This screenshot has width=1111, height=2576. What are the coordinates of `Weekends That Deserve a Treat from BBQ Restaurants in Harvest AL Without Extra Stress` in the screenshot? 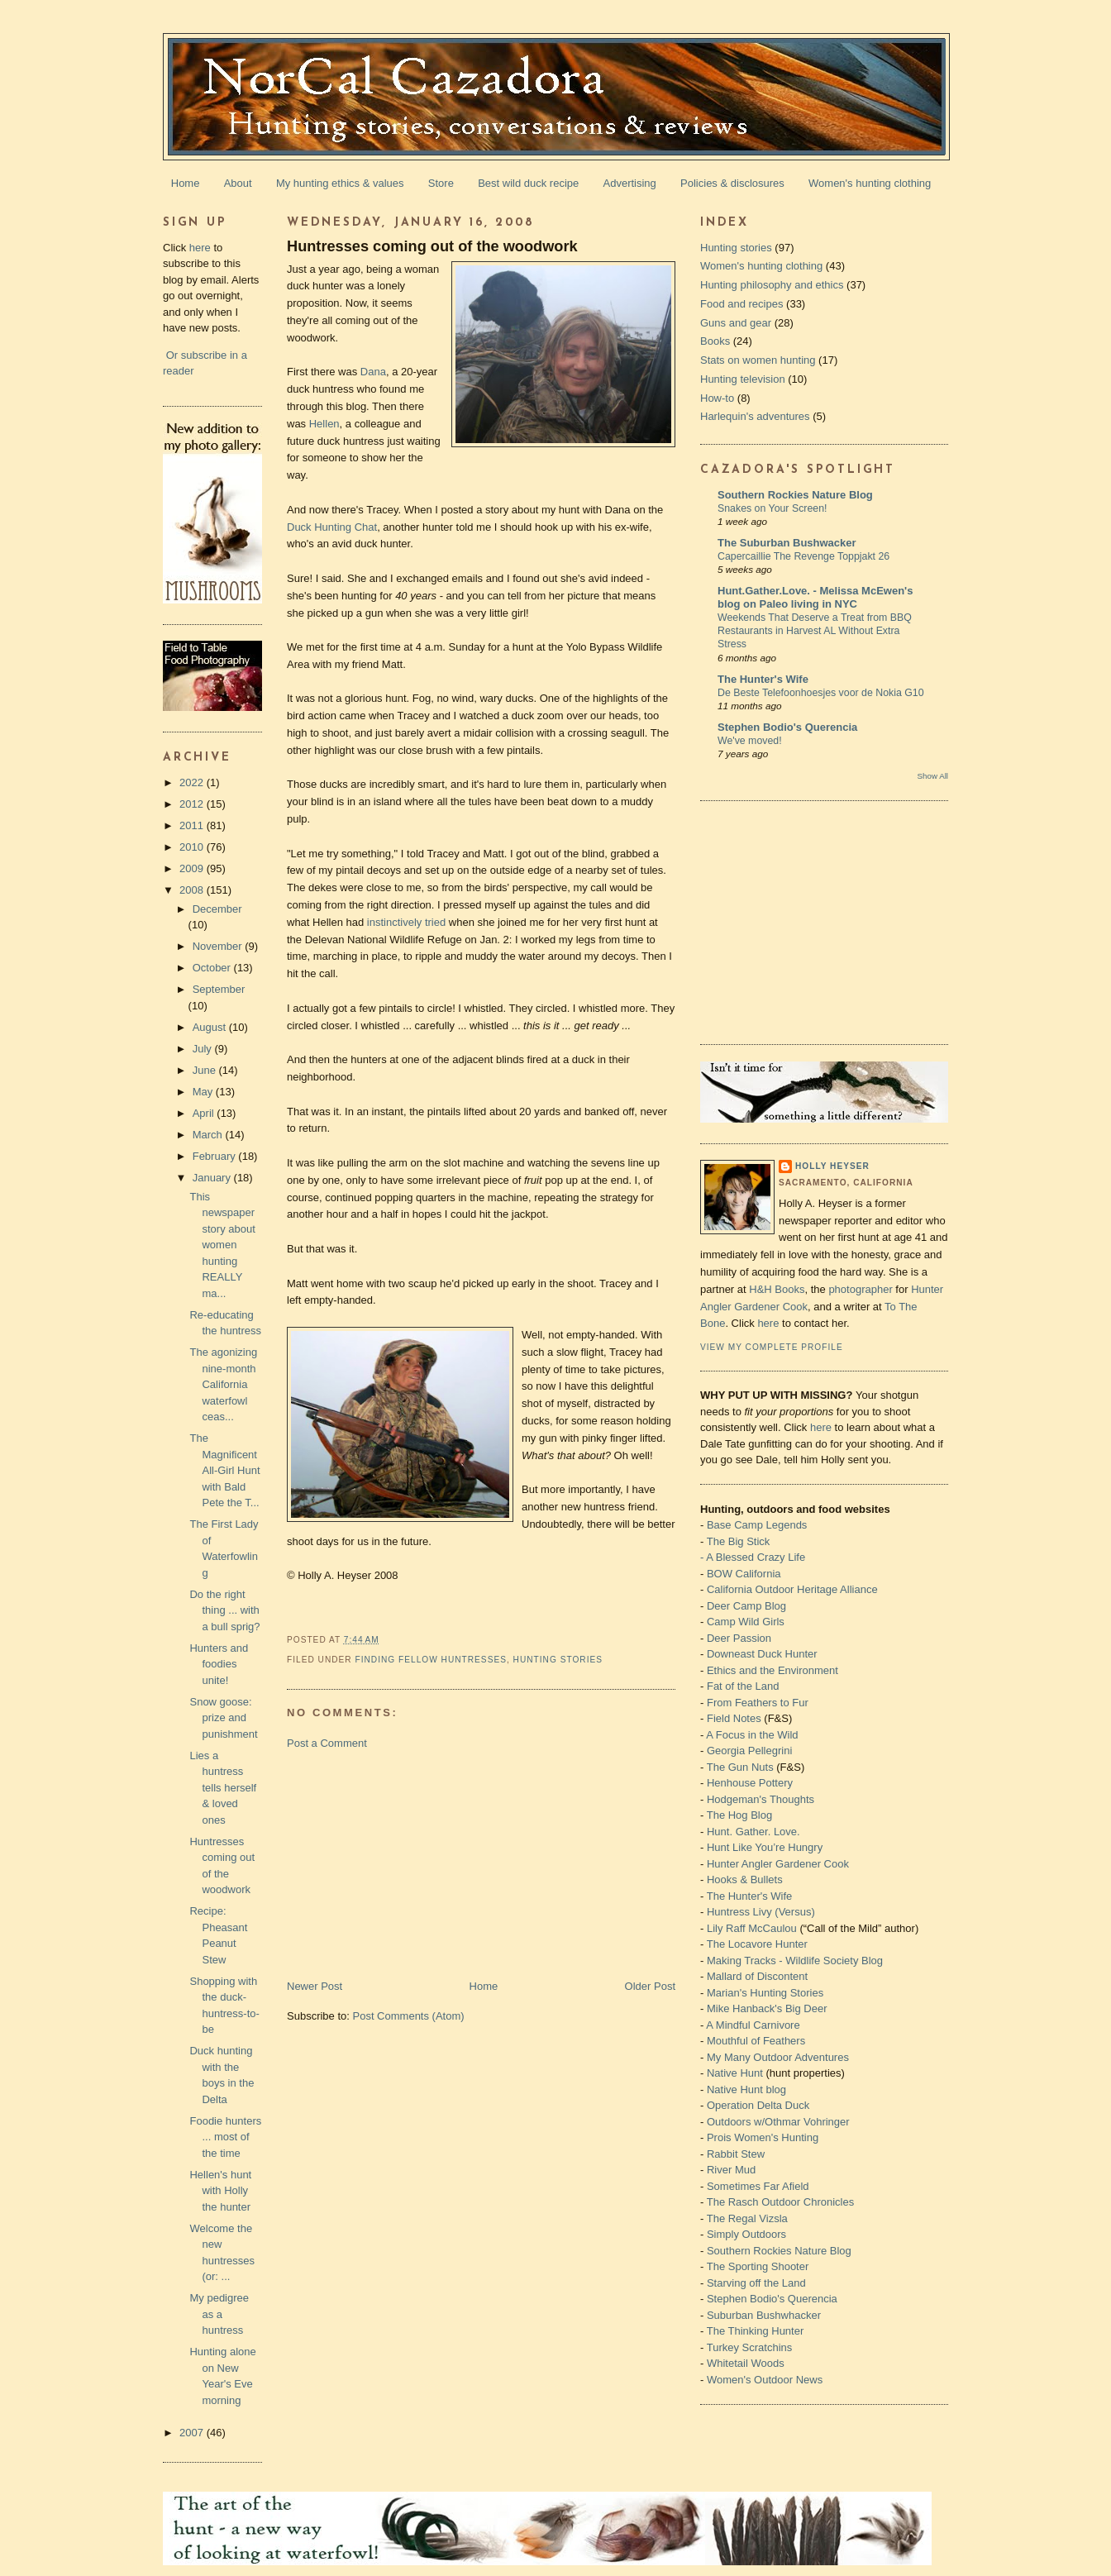 It's located at (815, 631).